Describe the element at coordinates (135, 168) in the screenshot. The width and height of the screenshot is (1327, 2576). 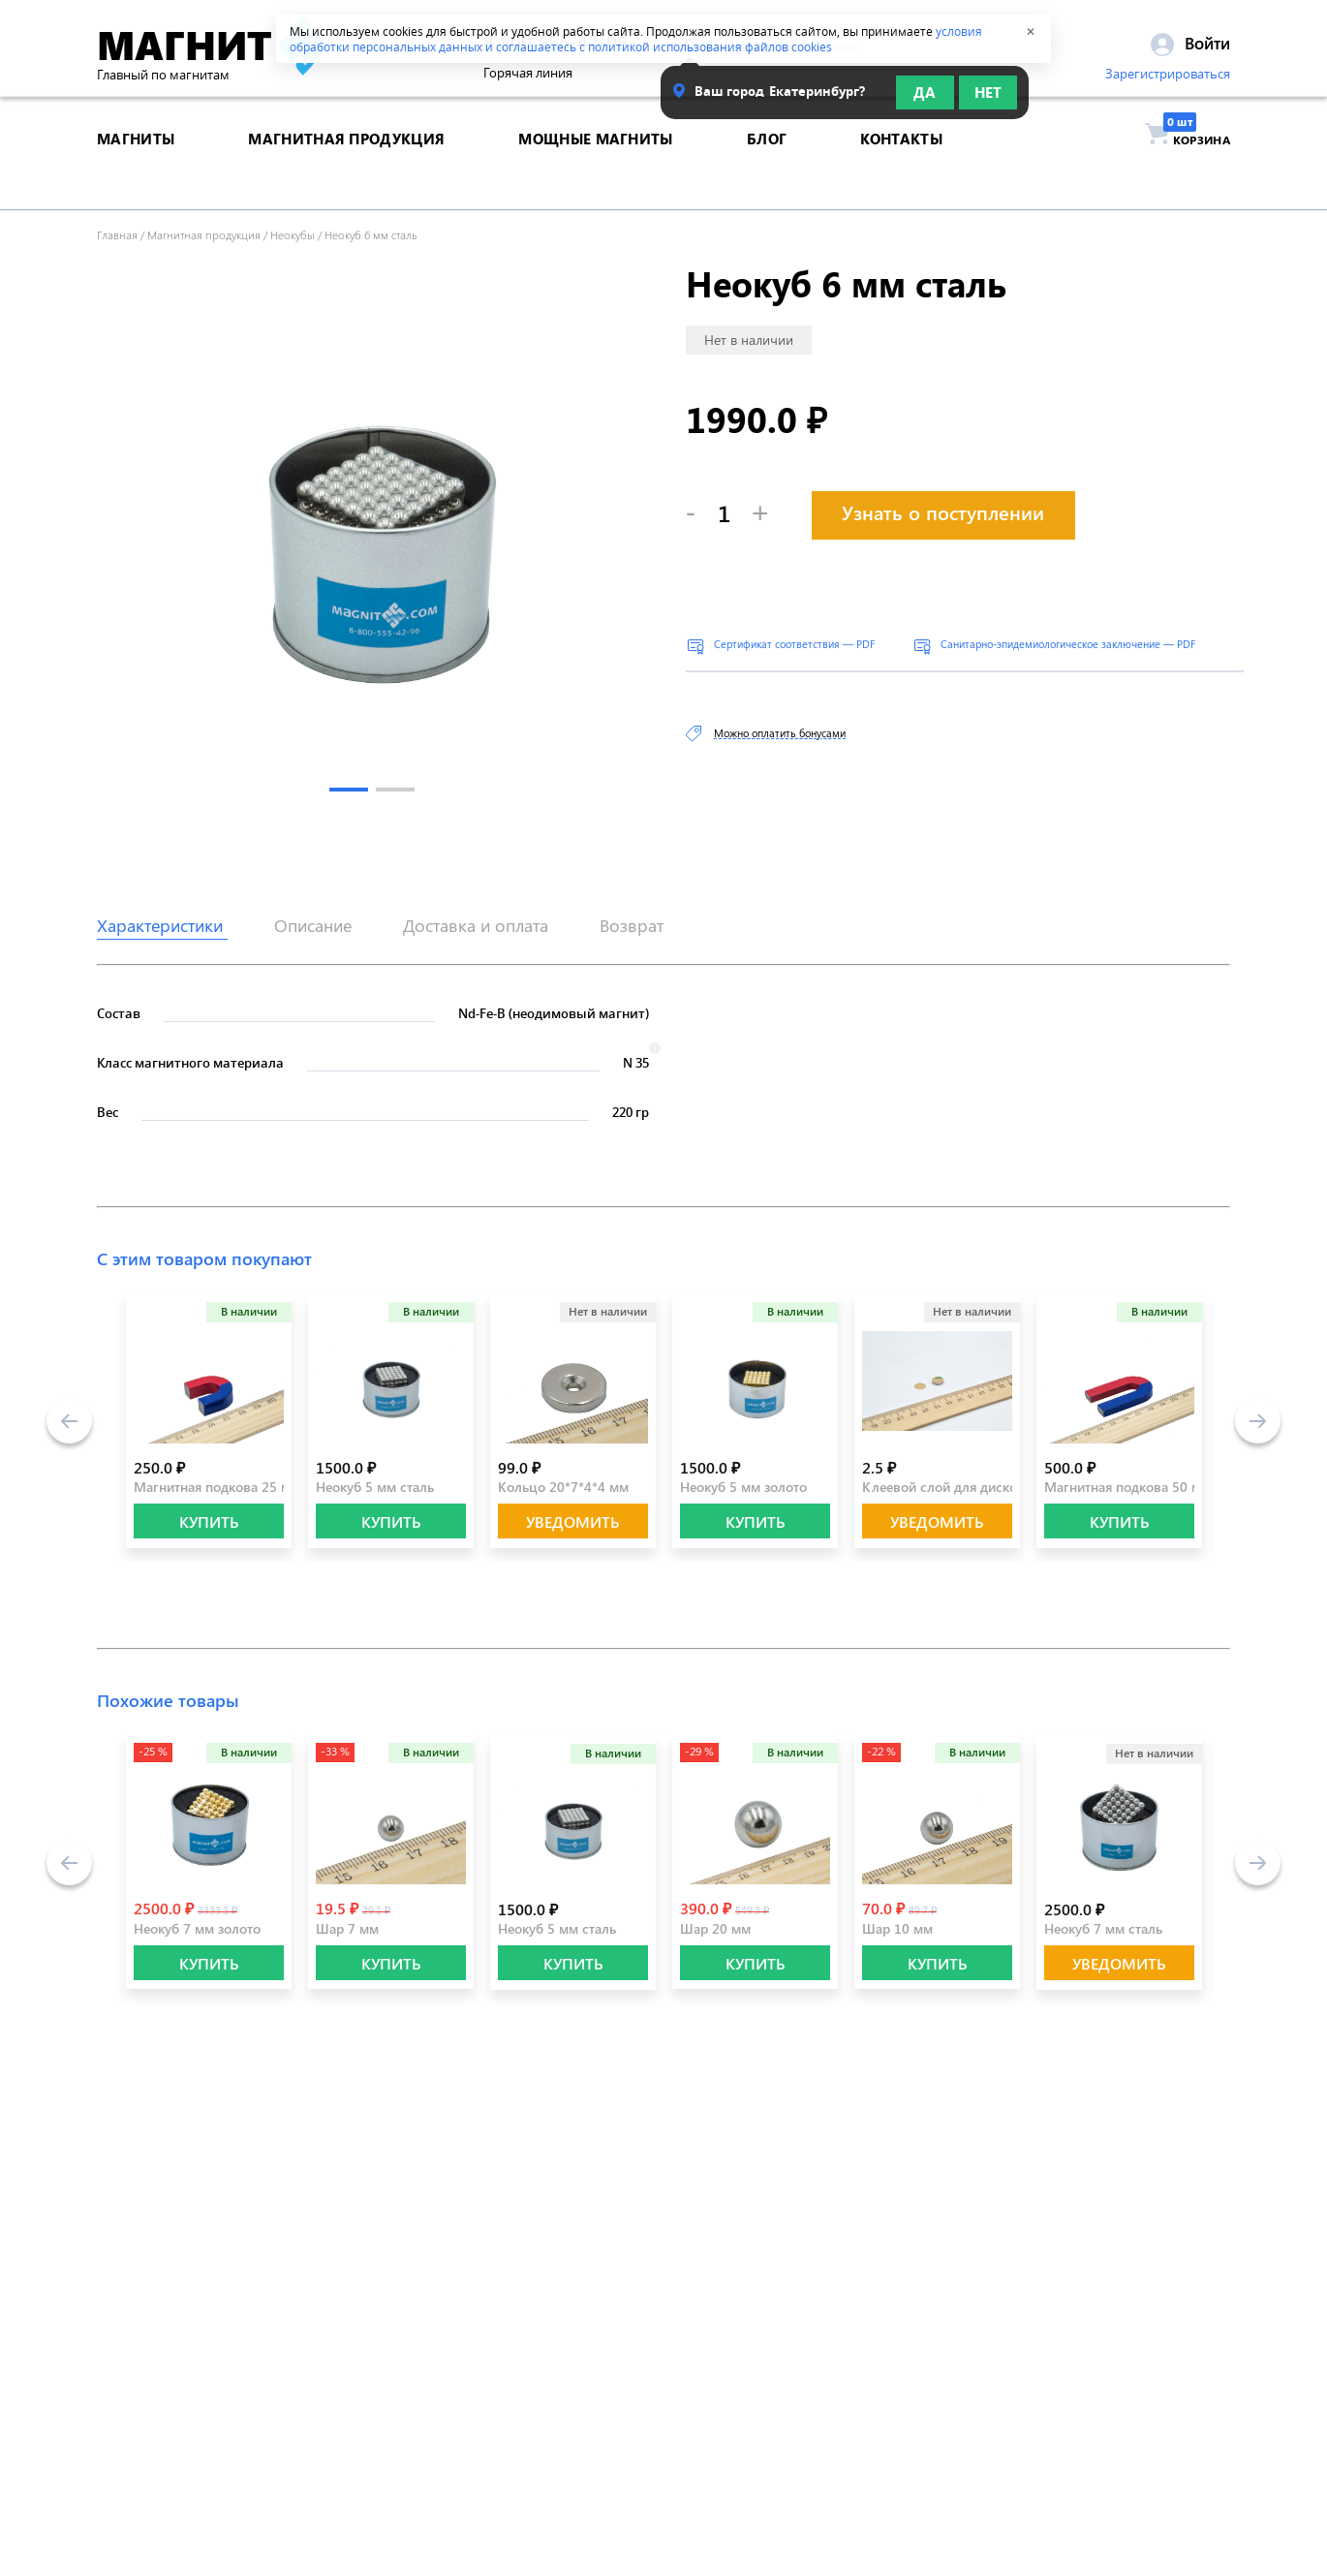
I see `магниты` at that location.